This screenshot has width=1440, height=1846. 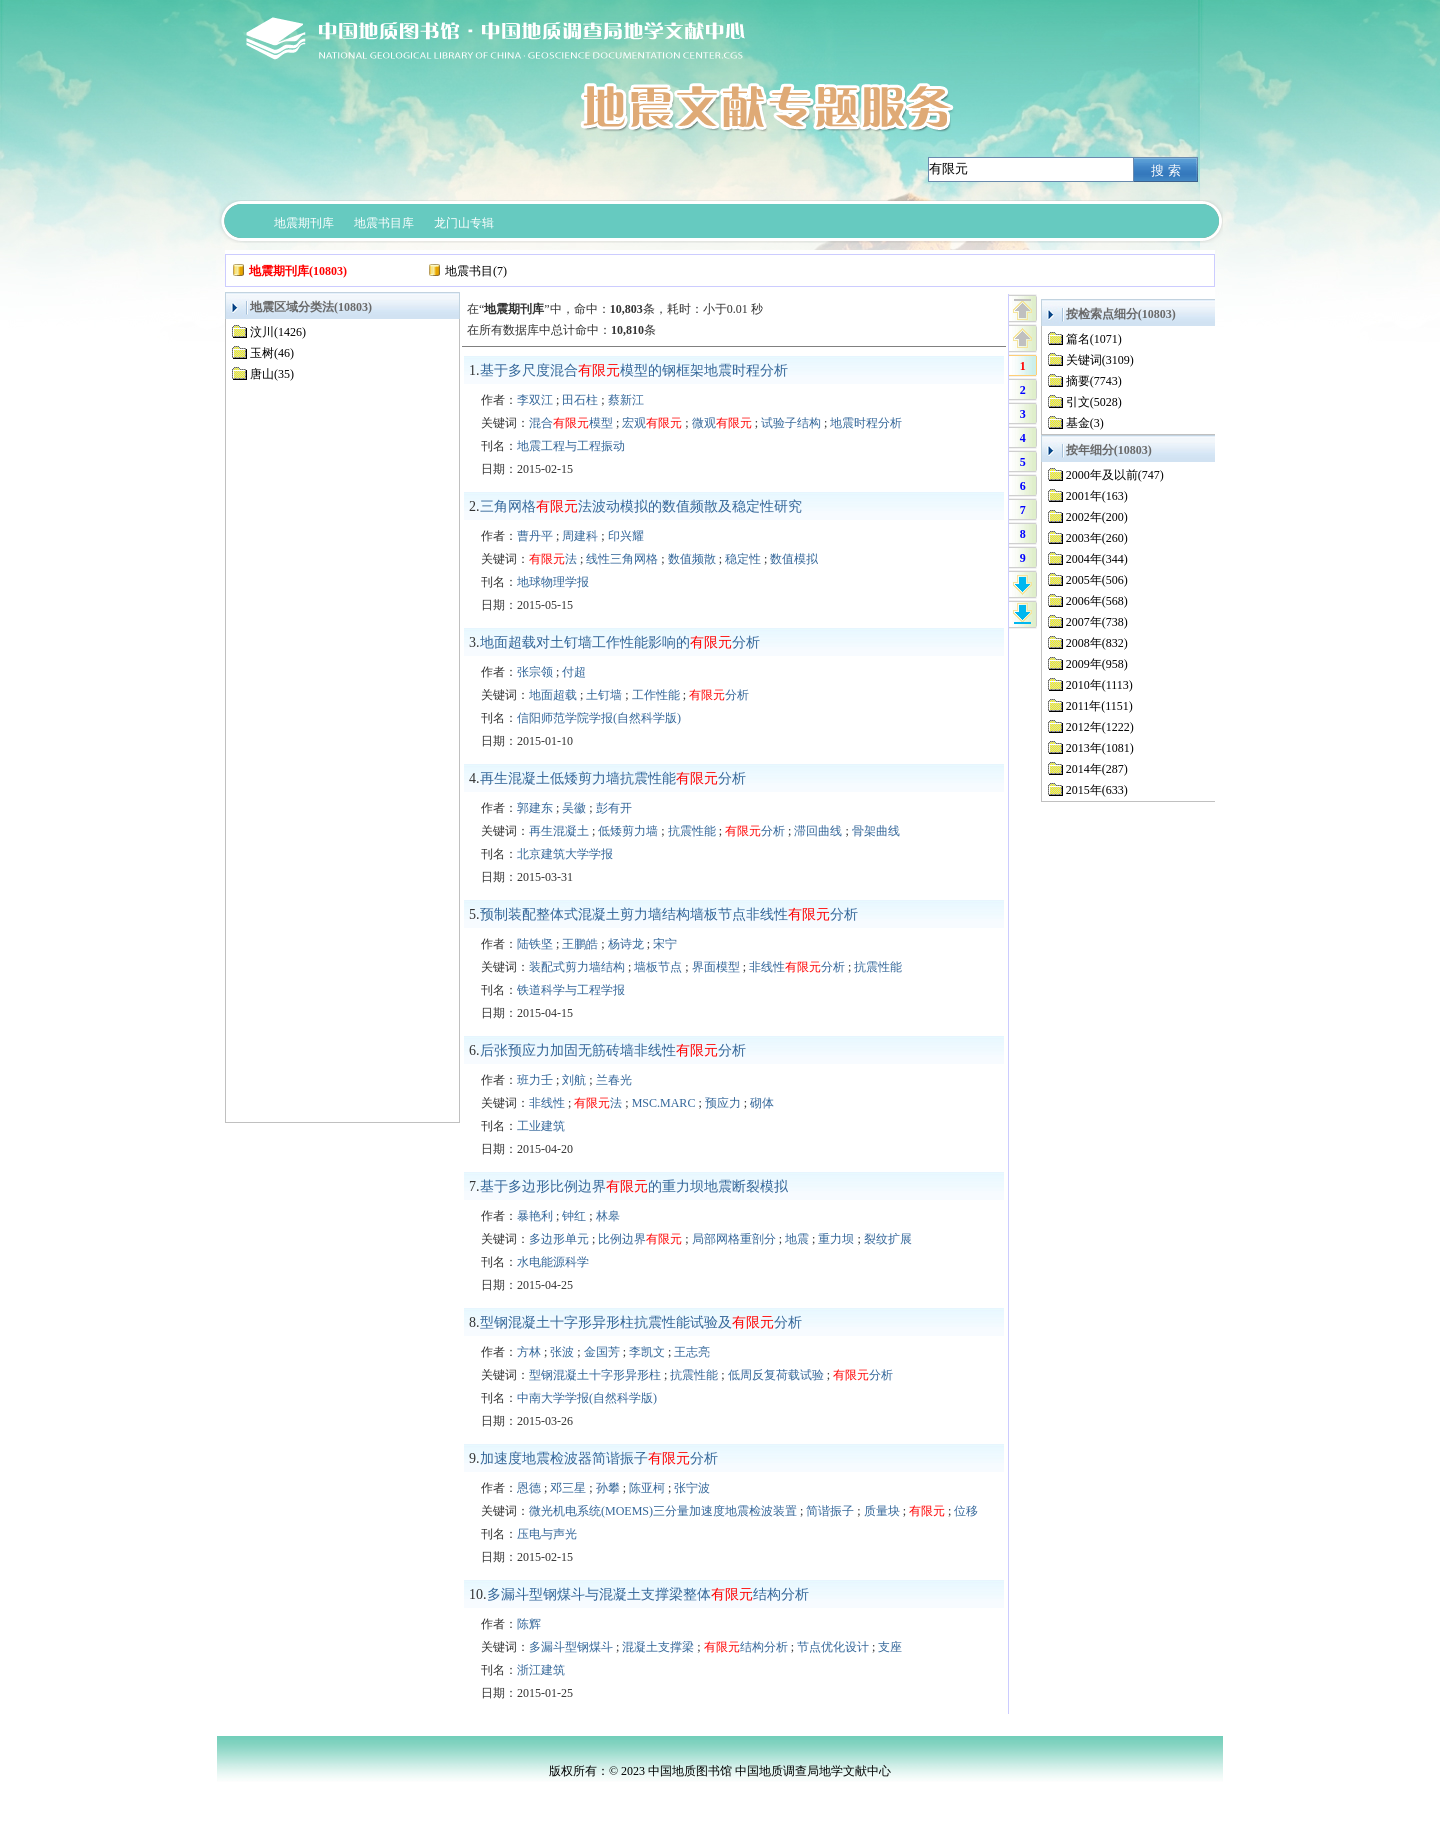 I want to click on 汶川(1426), so click(x=278, y=332).